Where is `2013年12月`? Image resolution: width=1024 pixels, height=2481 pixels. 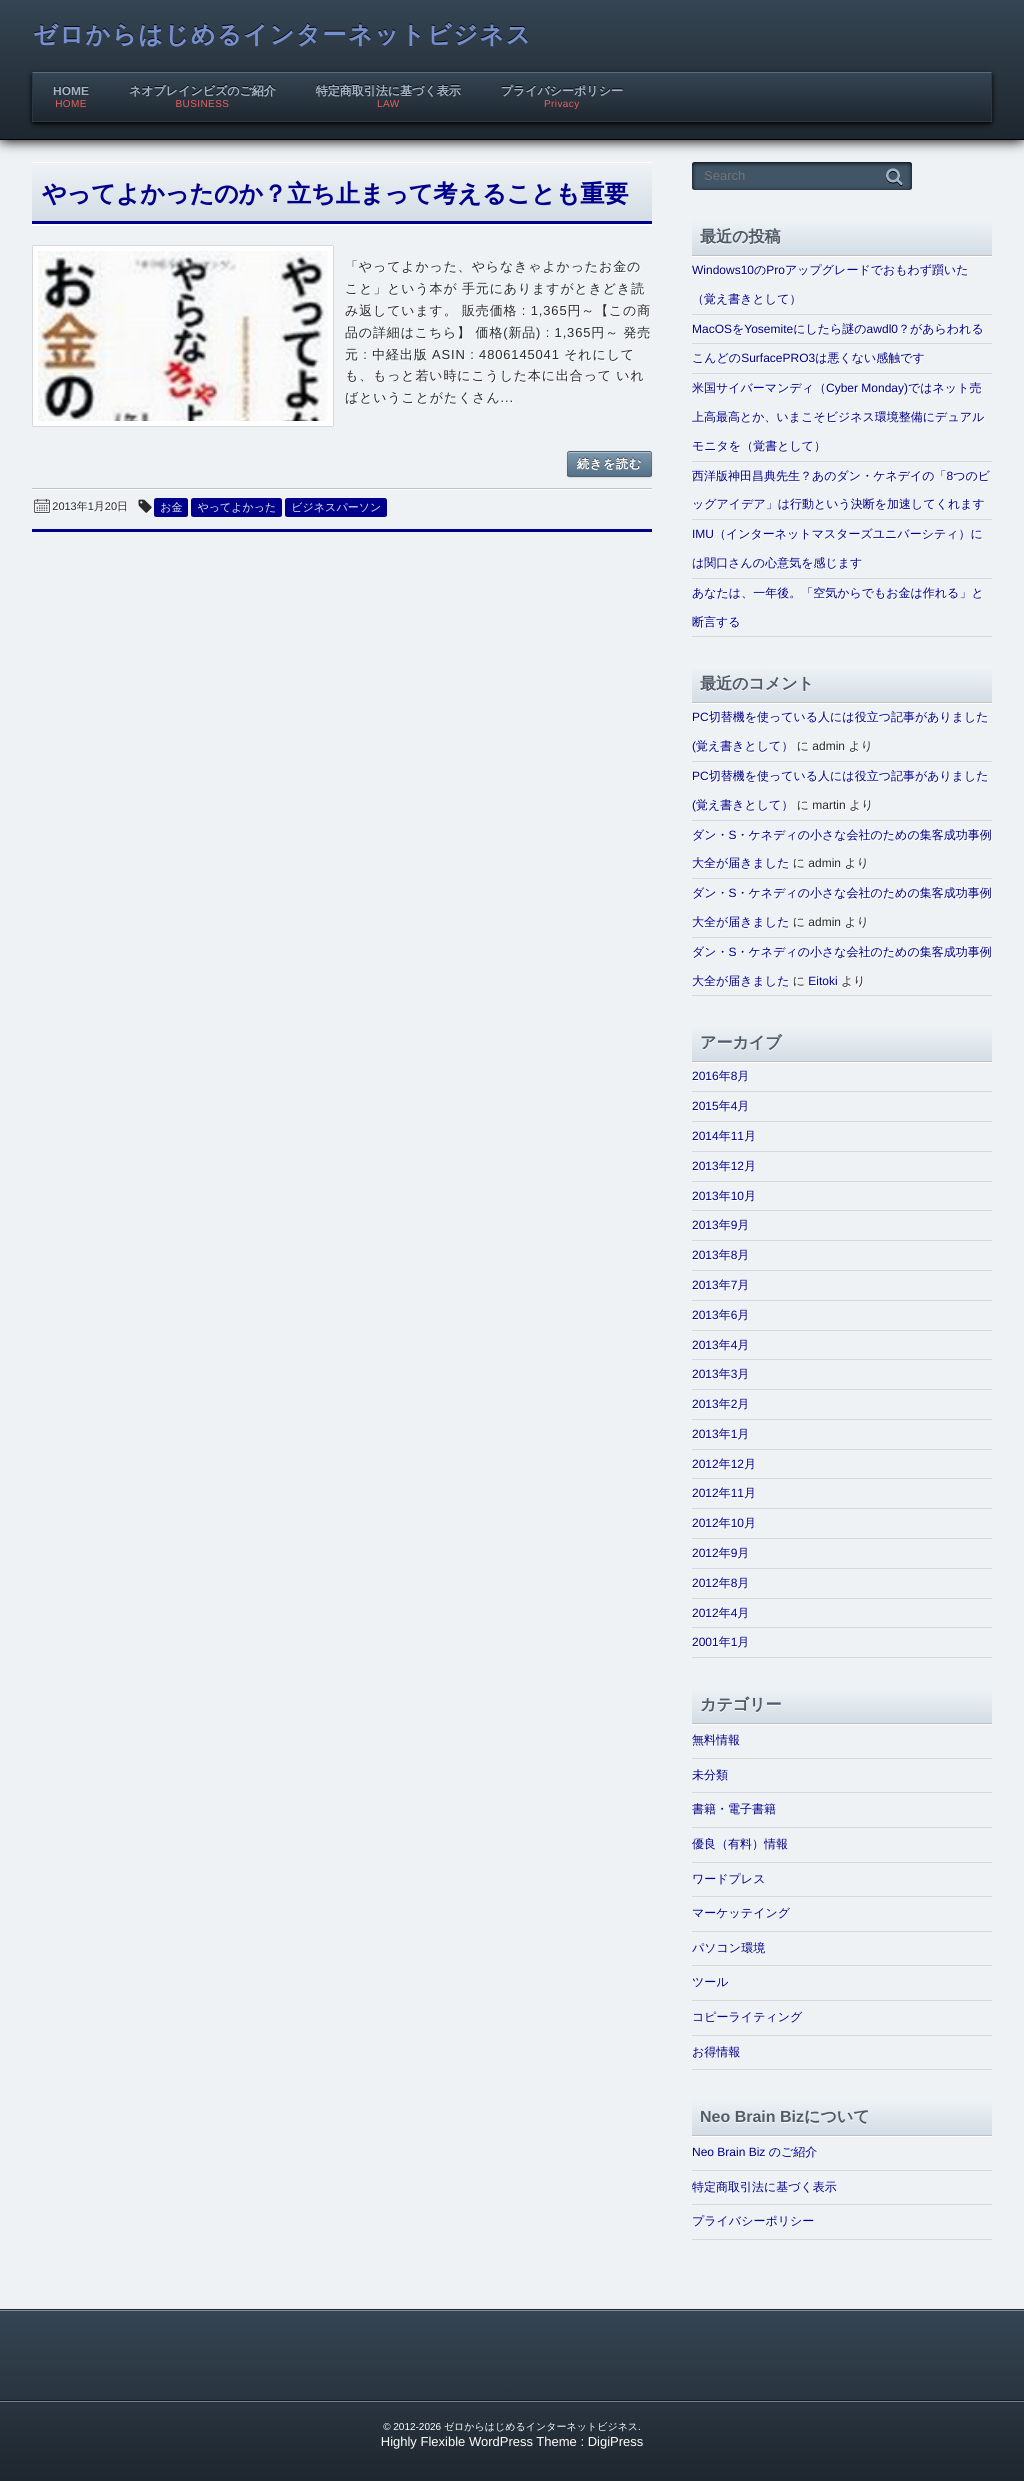
2013年12月 is located at coordinates (724, 1166).